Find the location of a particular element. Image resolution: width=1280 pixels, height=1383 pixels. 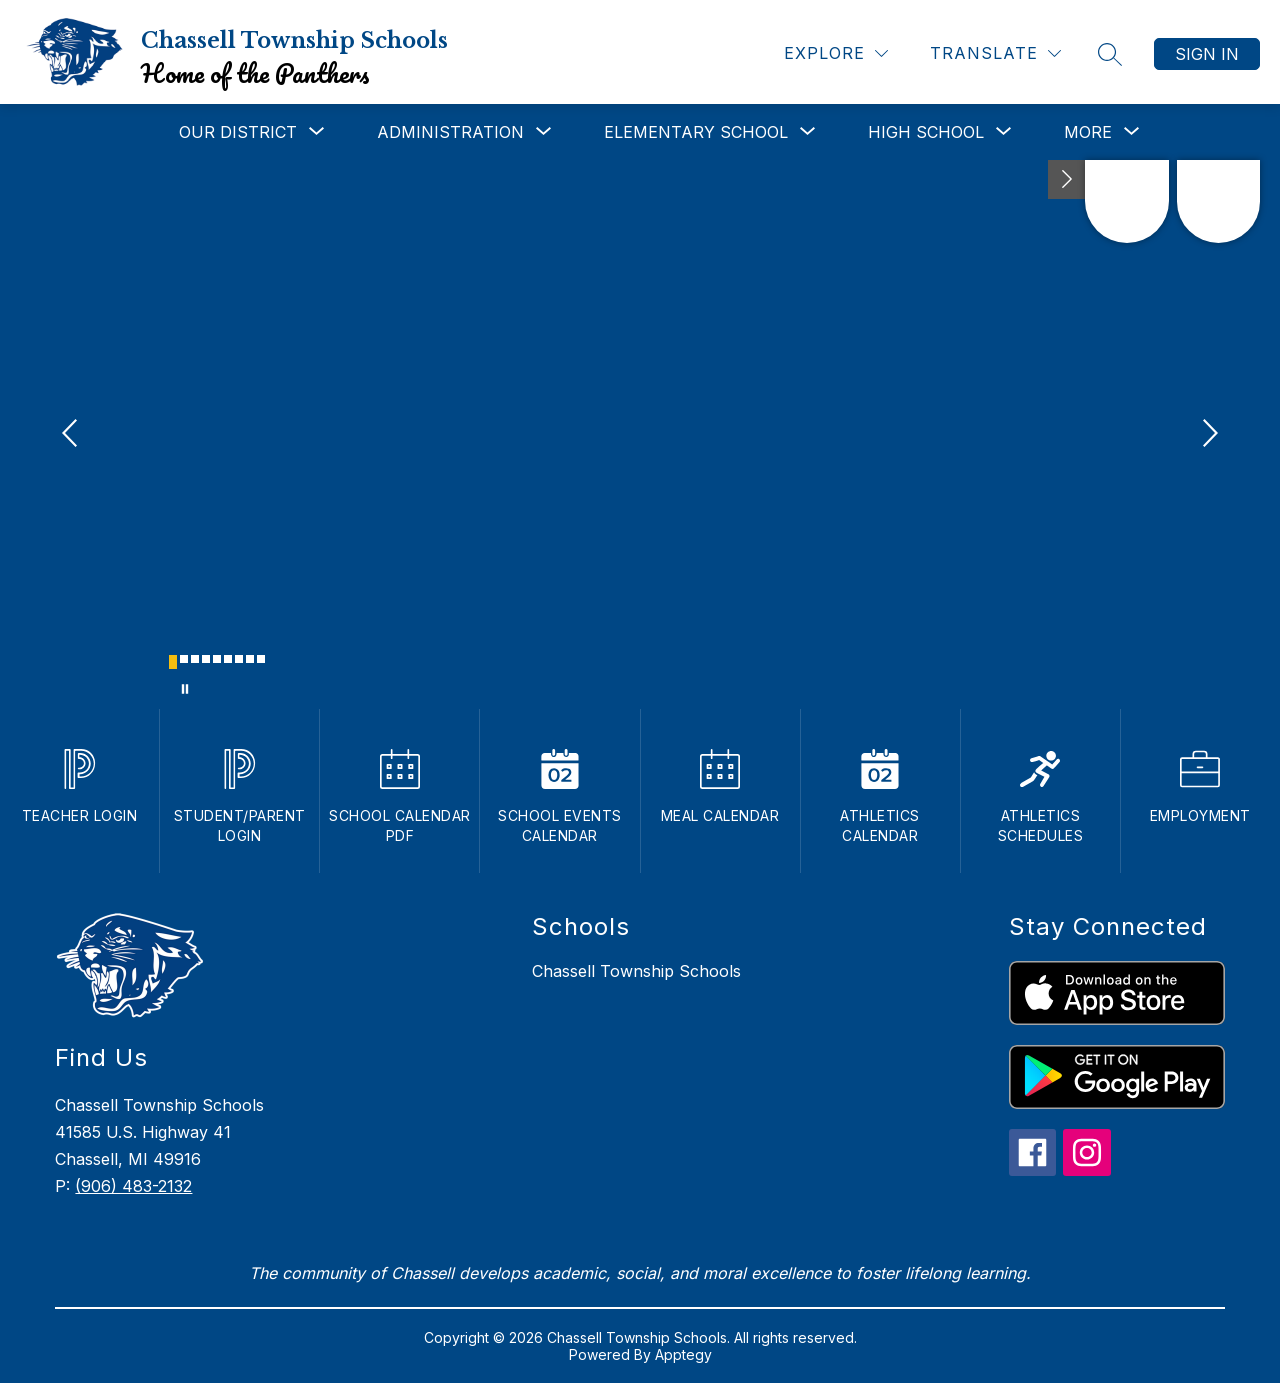

[Toggle Michigan Transparency Reporting Information] is located at coordinates (1067, 179).